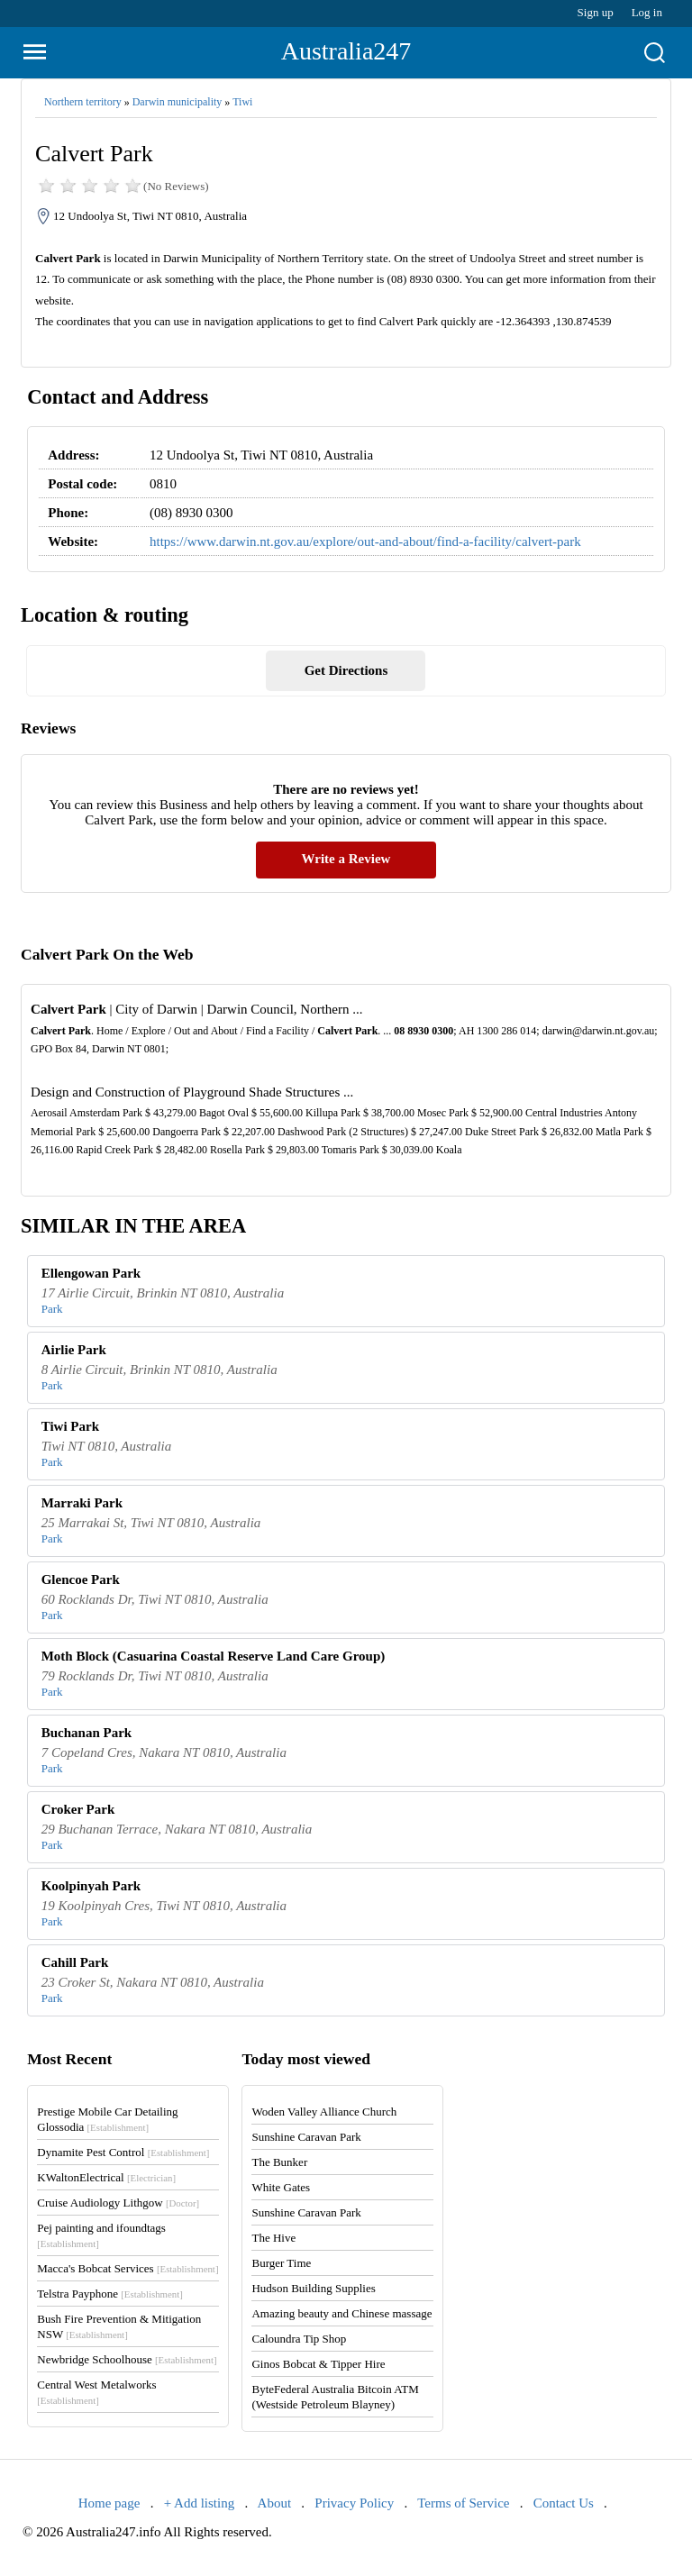 The image size is (692, 2576). Describe the element at coordinates (73, 1350) in the screenshot. I see `Airlie Park` at that location.